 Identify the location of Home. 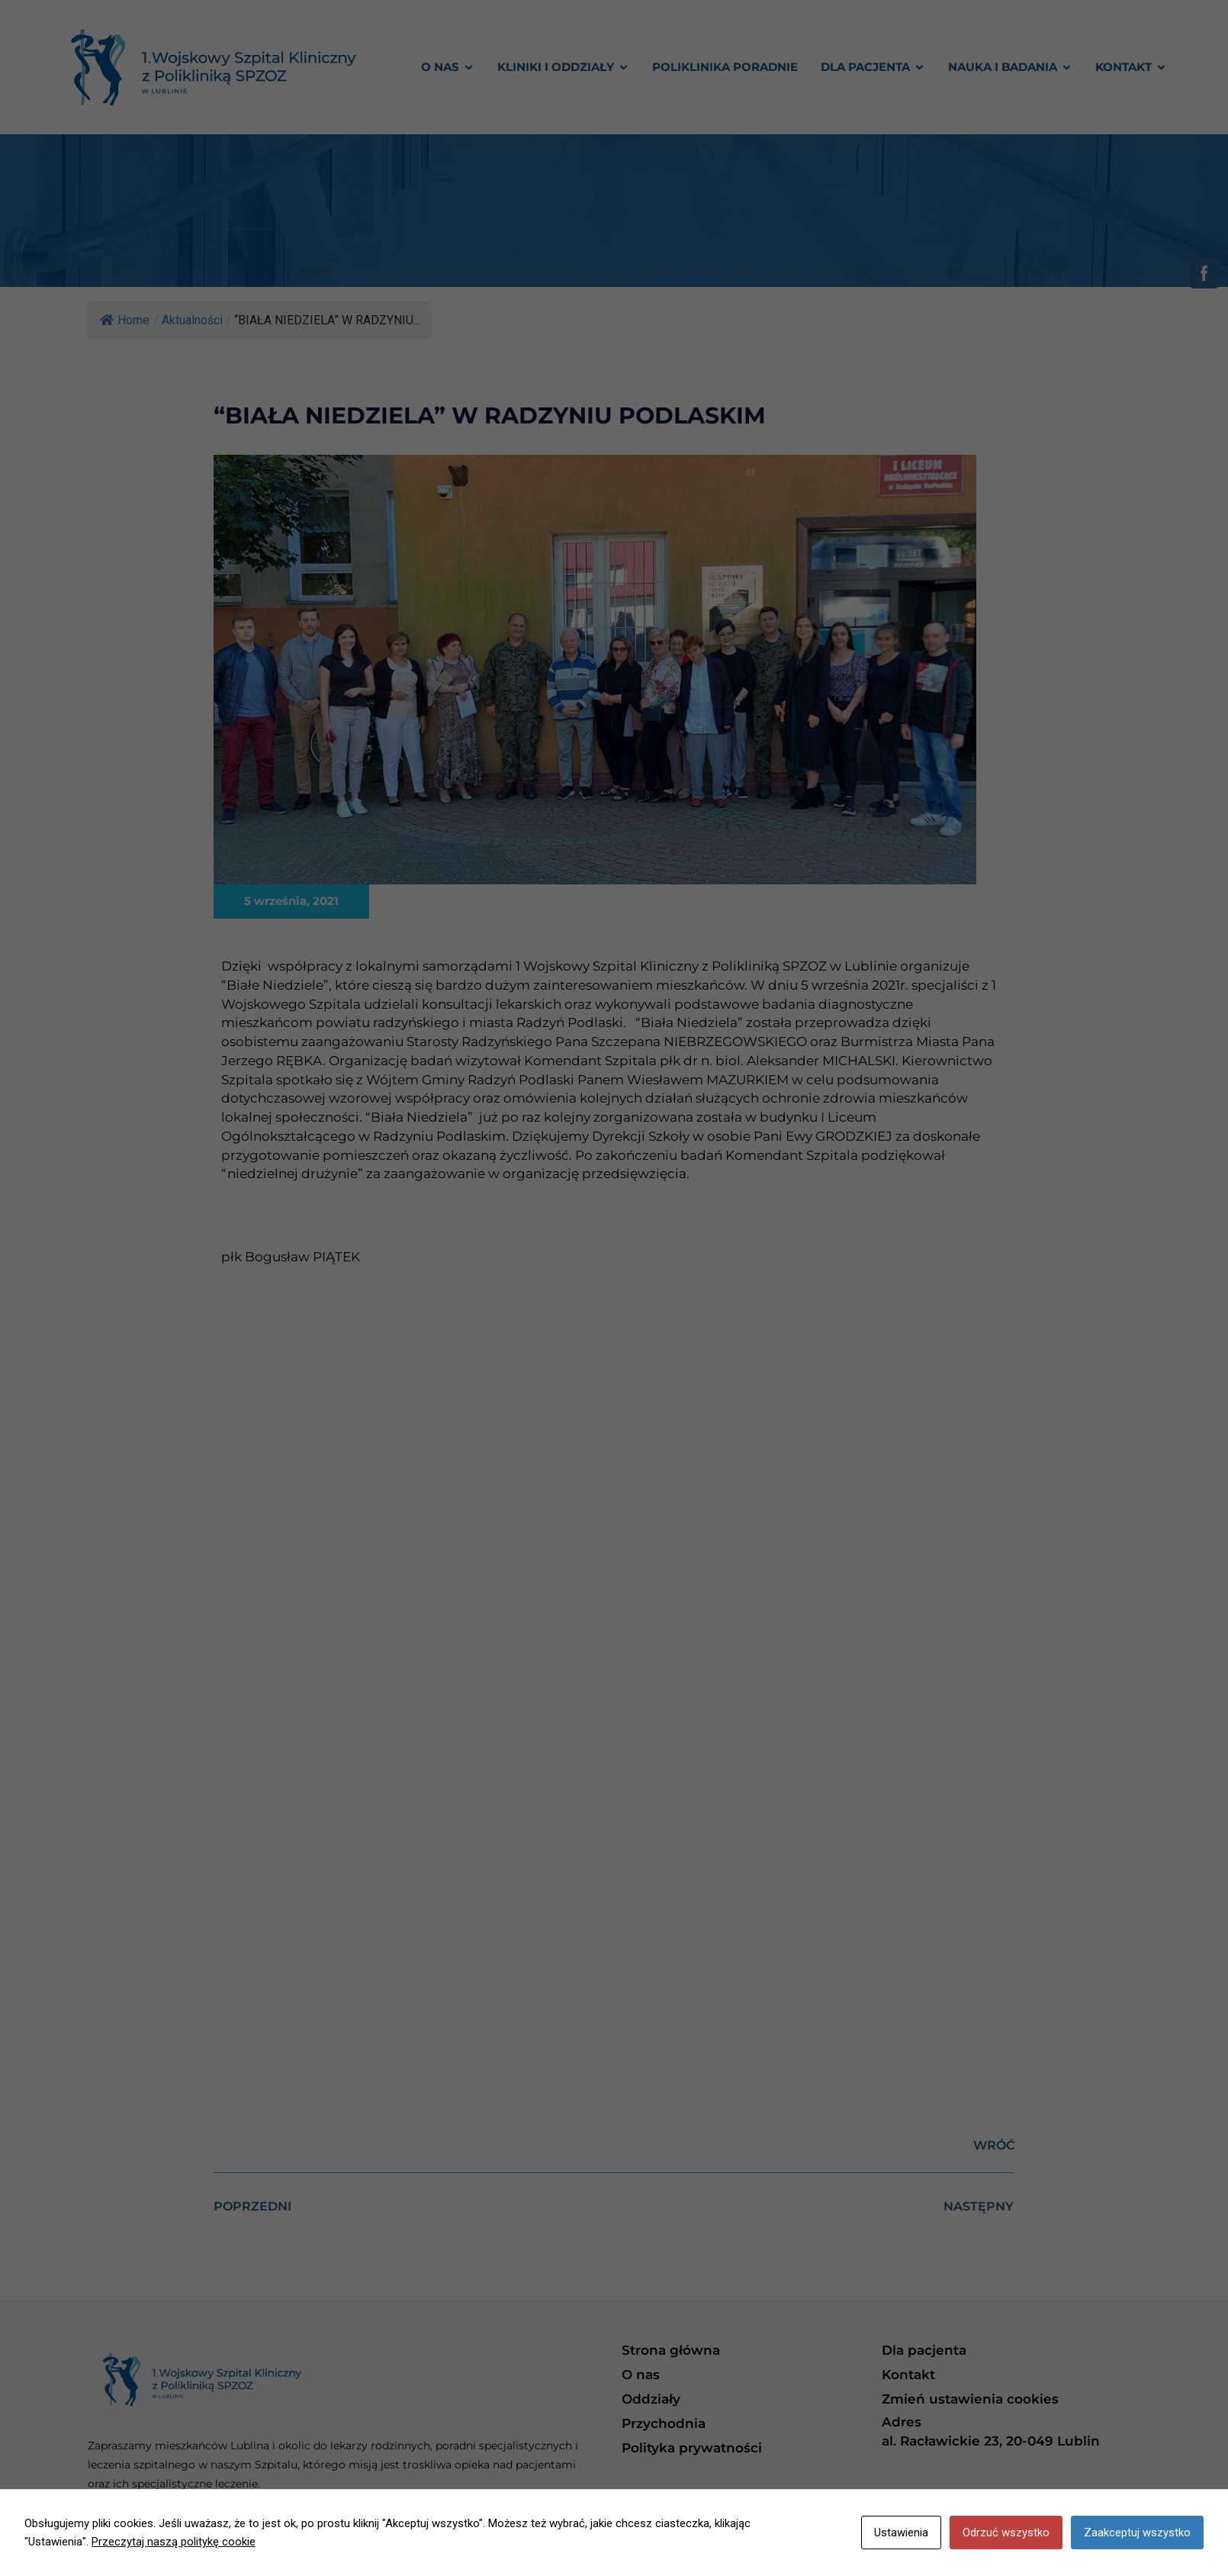
(124, 320).